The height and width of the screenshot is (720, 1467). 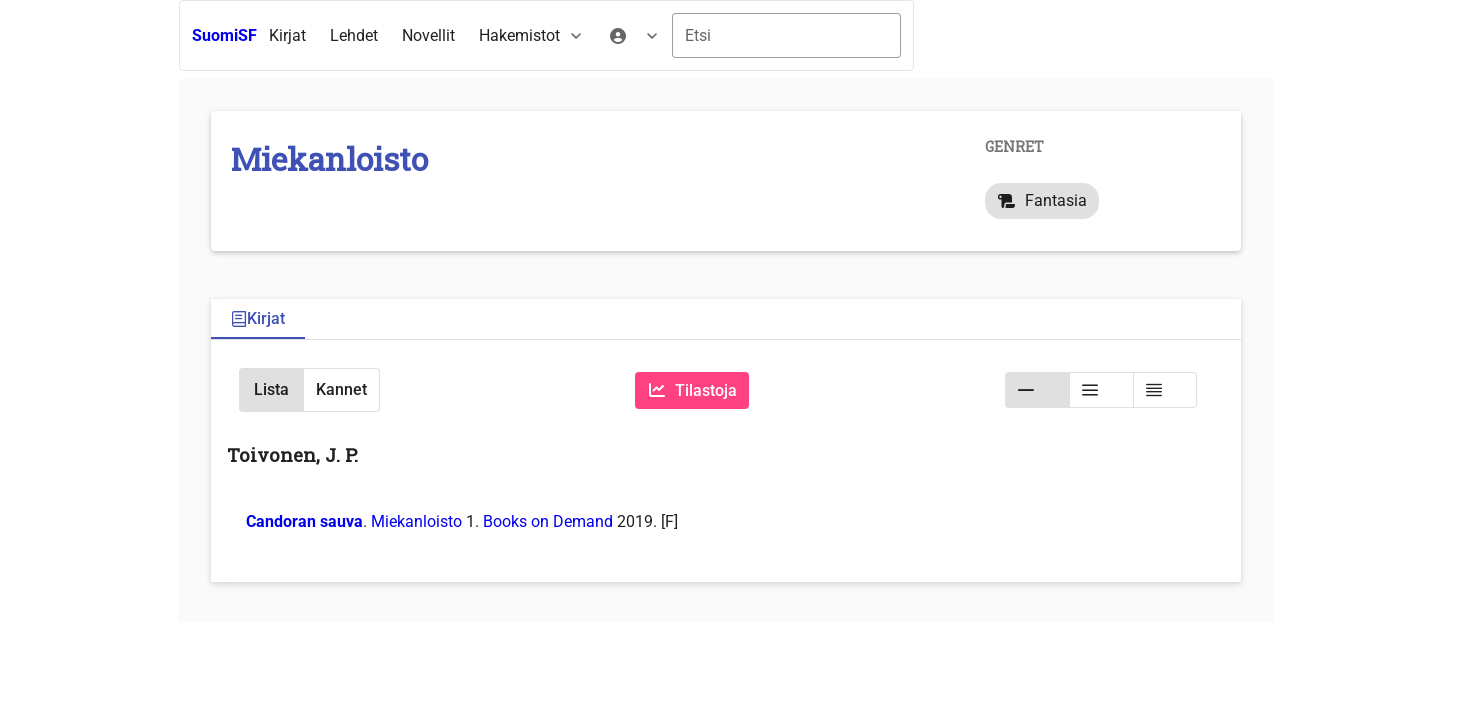 I want to click on Miekanloisto, so click(x=416, y=521).